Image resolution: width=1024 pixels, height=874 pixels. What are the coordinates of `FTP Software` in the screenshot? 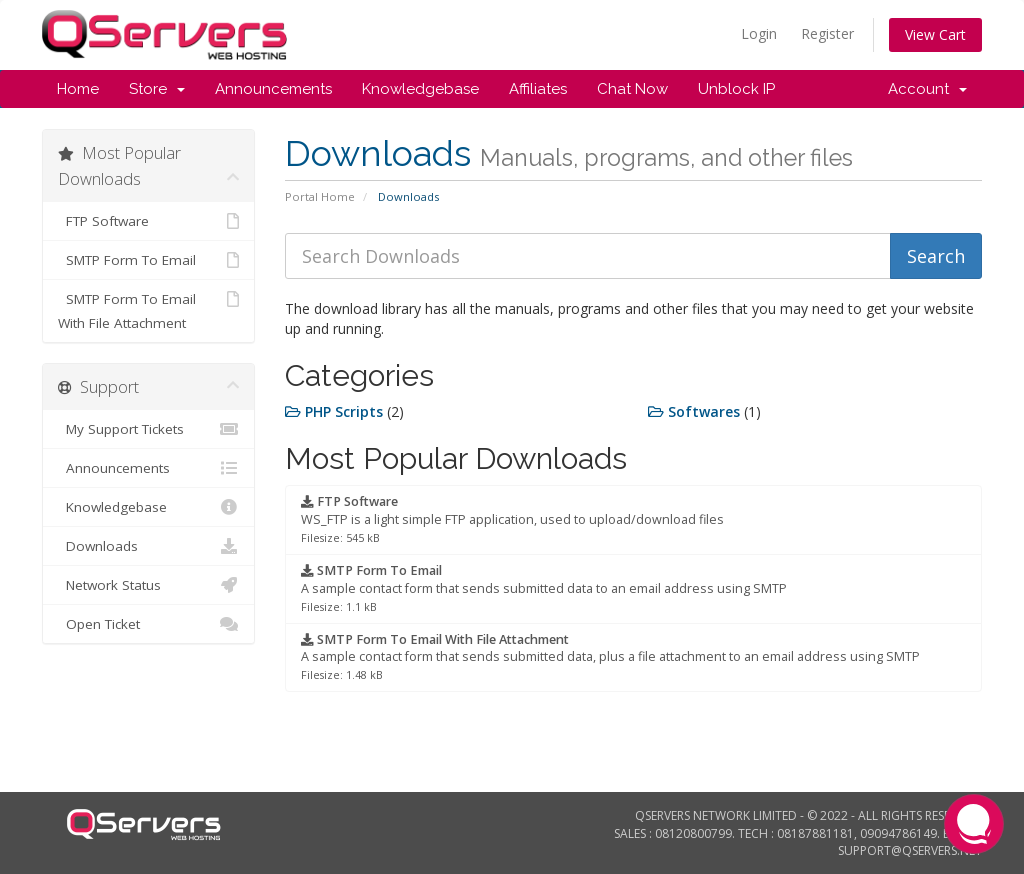 It's located at (148, 221).